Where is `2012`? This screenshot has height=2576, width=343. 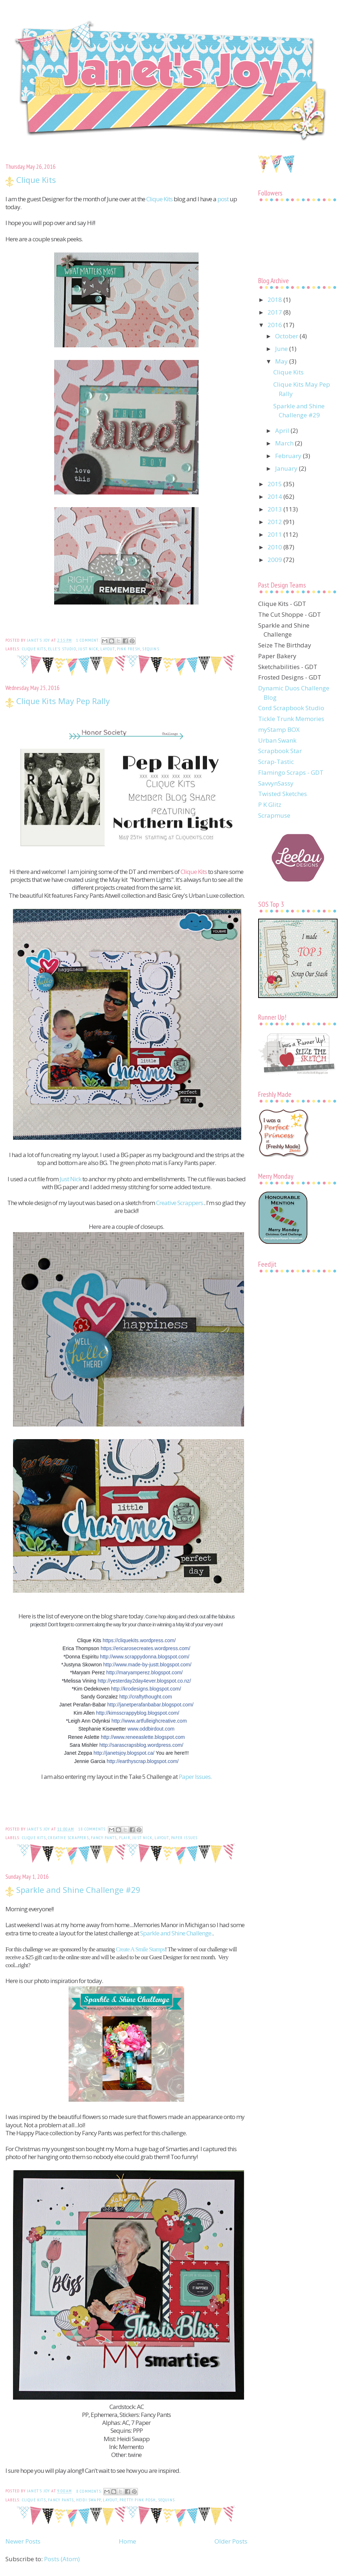
2012 is located at coordinates (275, 522).